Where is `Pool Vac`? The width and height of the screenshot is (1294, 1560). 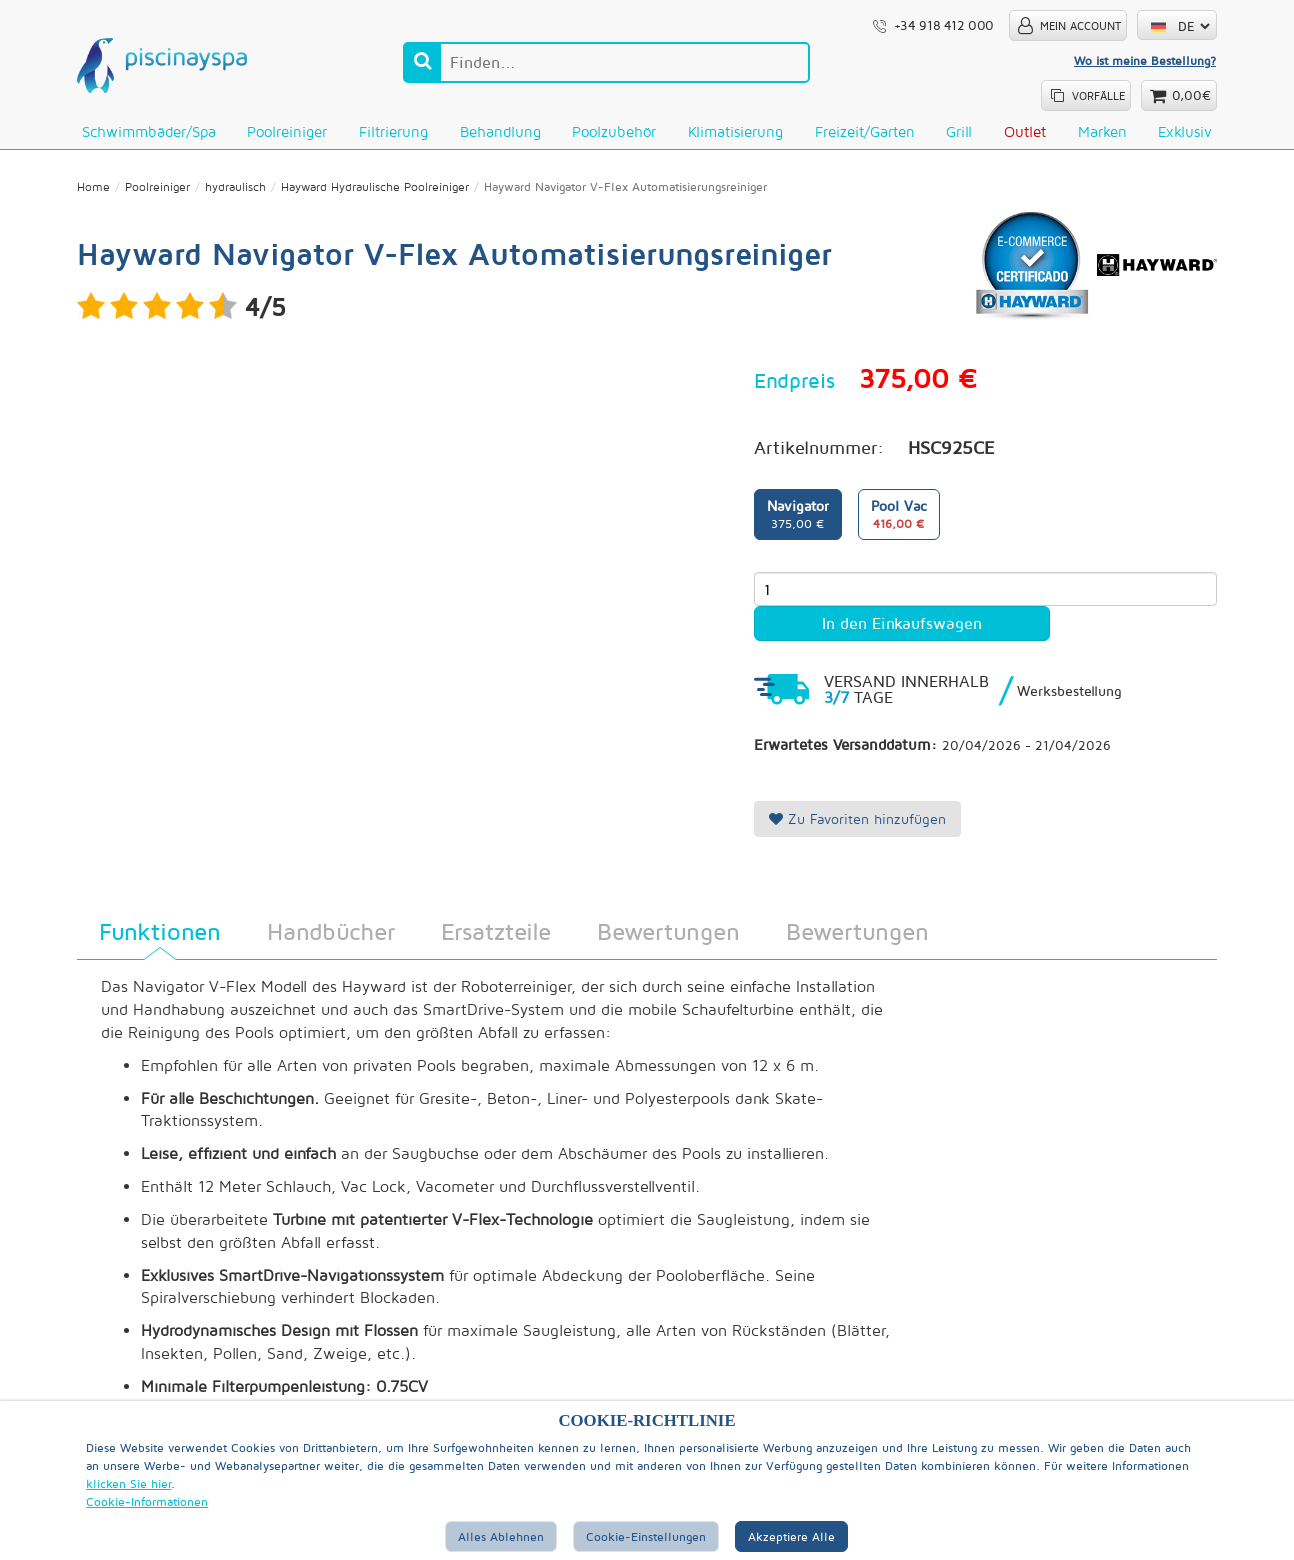
Pool Vac is located at coordinates (899, 516).